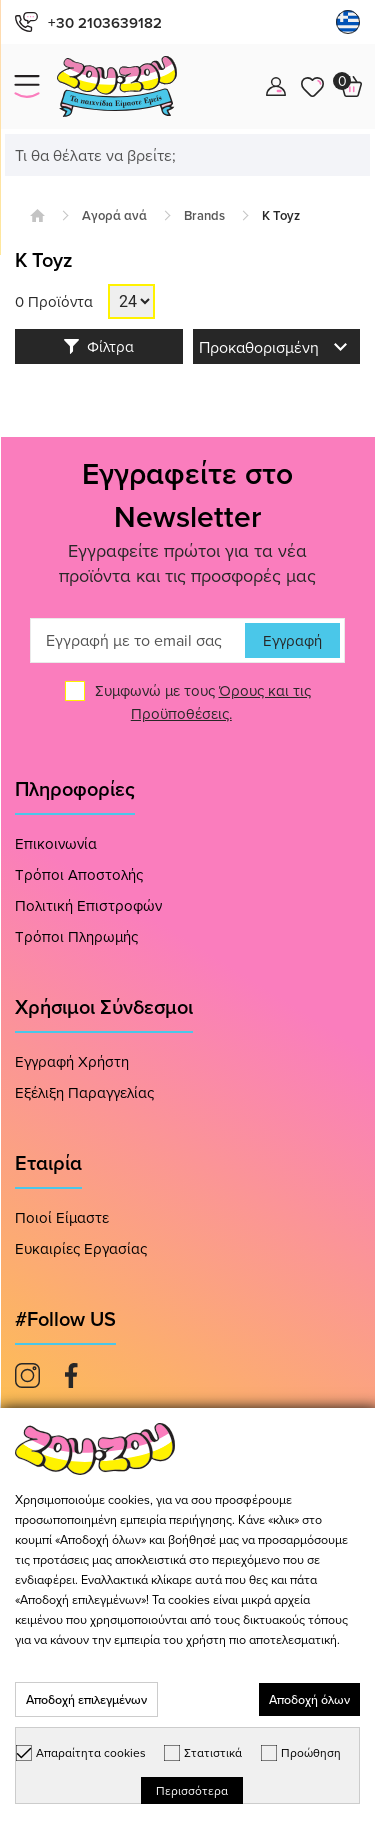  Describe the element at coordinates (204, 215) in the screenshot. I see `Brands` at that location.